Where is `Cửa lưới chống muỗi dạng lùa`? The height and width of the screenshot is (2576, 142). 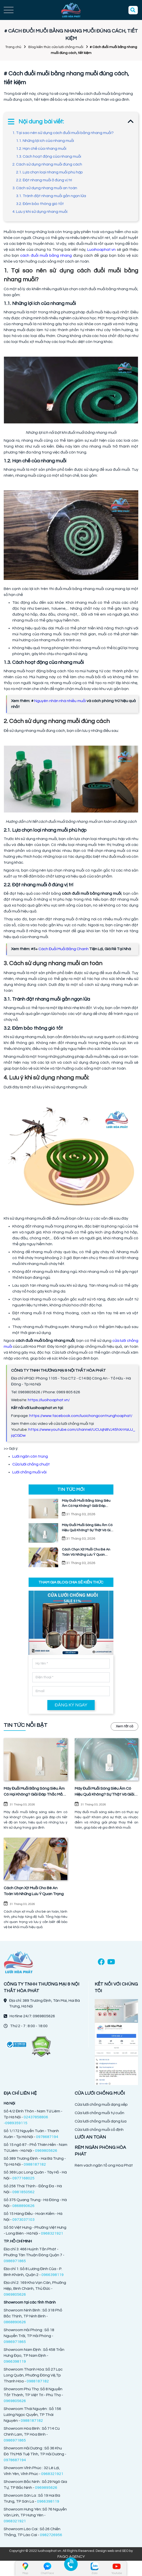 Cửa lưới chống muỗi dạng lùa is located at coordinates (100, 2121).